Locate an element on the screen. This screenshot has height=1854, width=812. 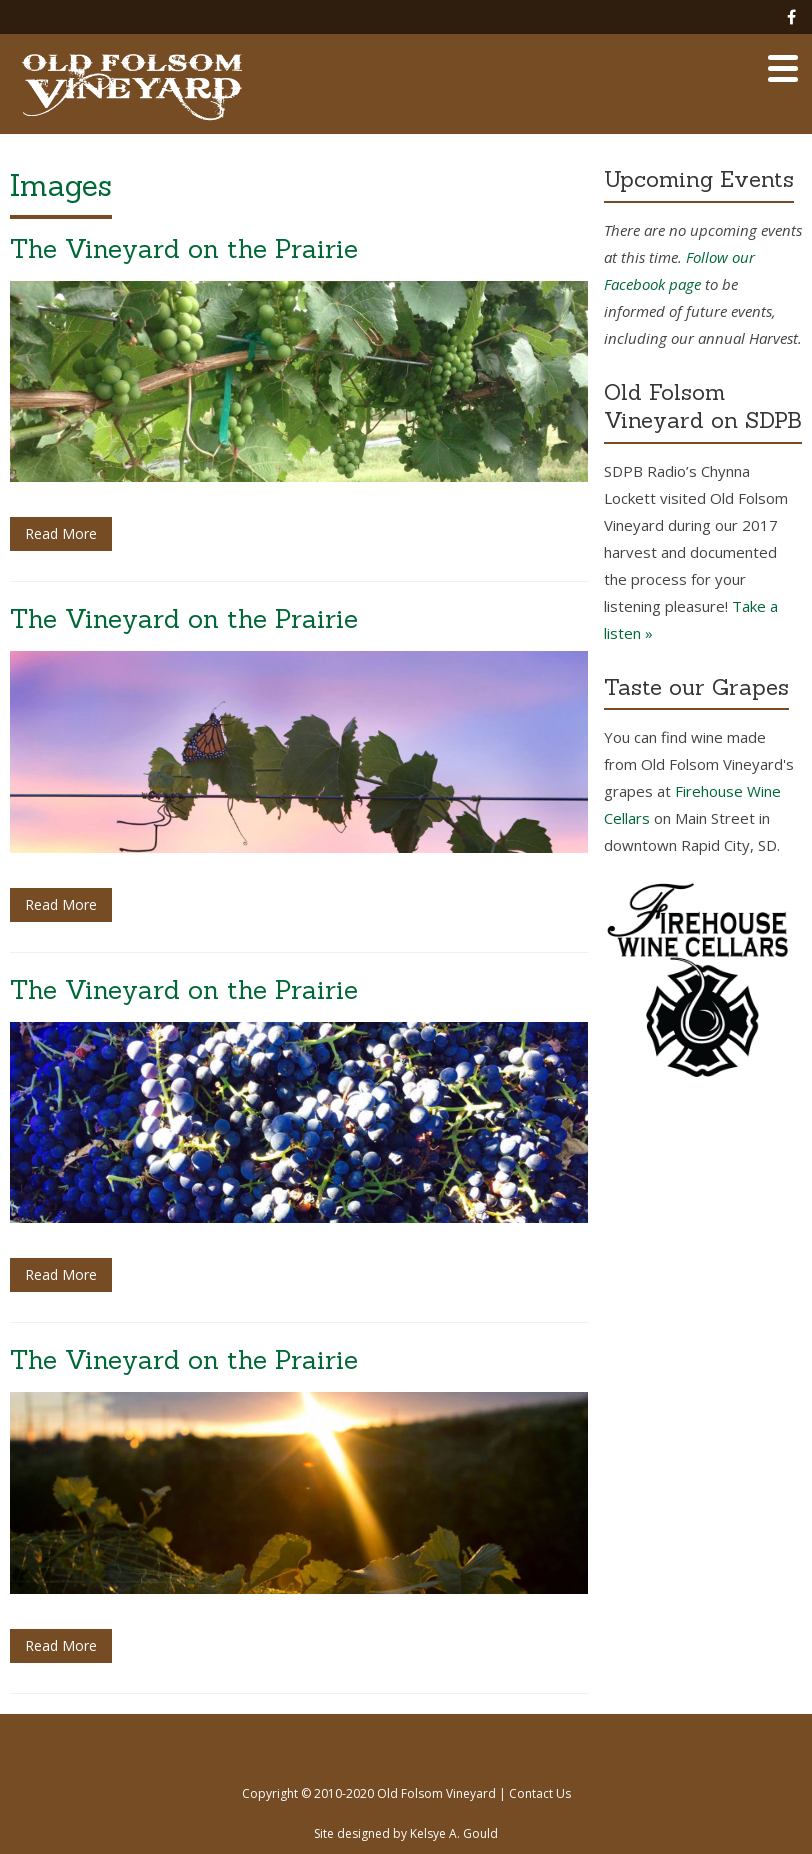
Kelsye A. Gould is located at coordinates (454, 1833).